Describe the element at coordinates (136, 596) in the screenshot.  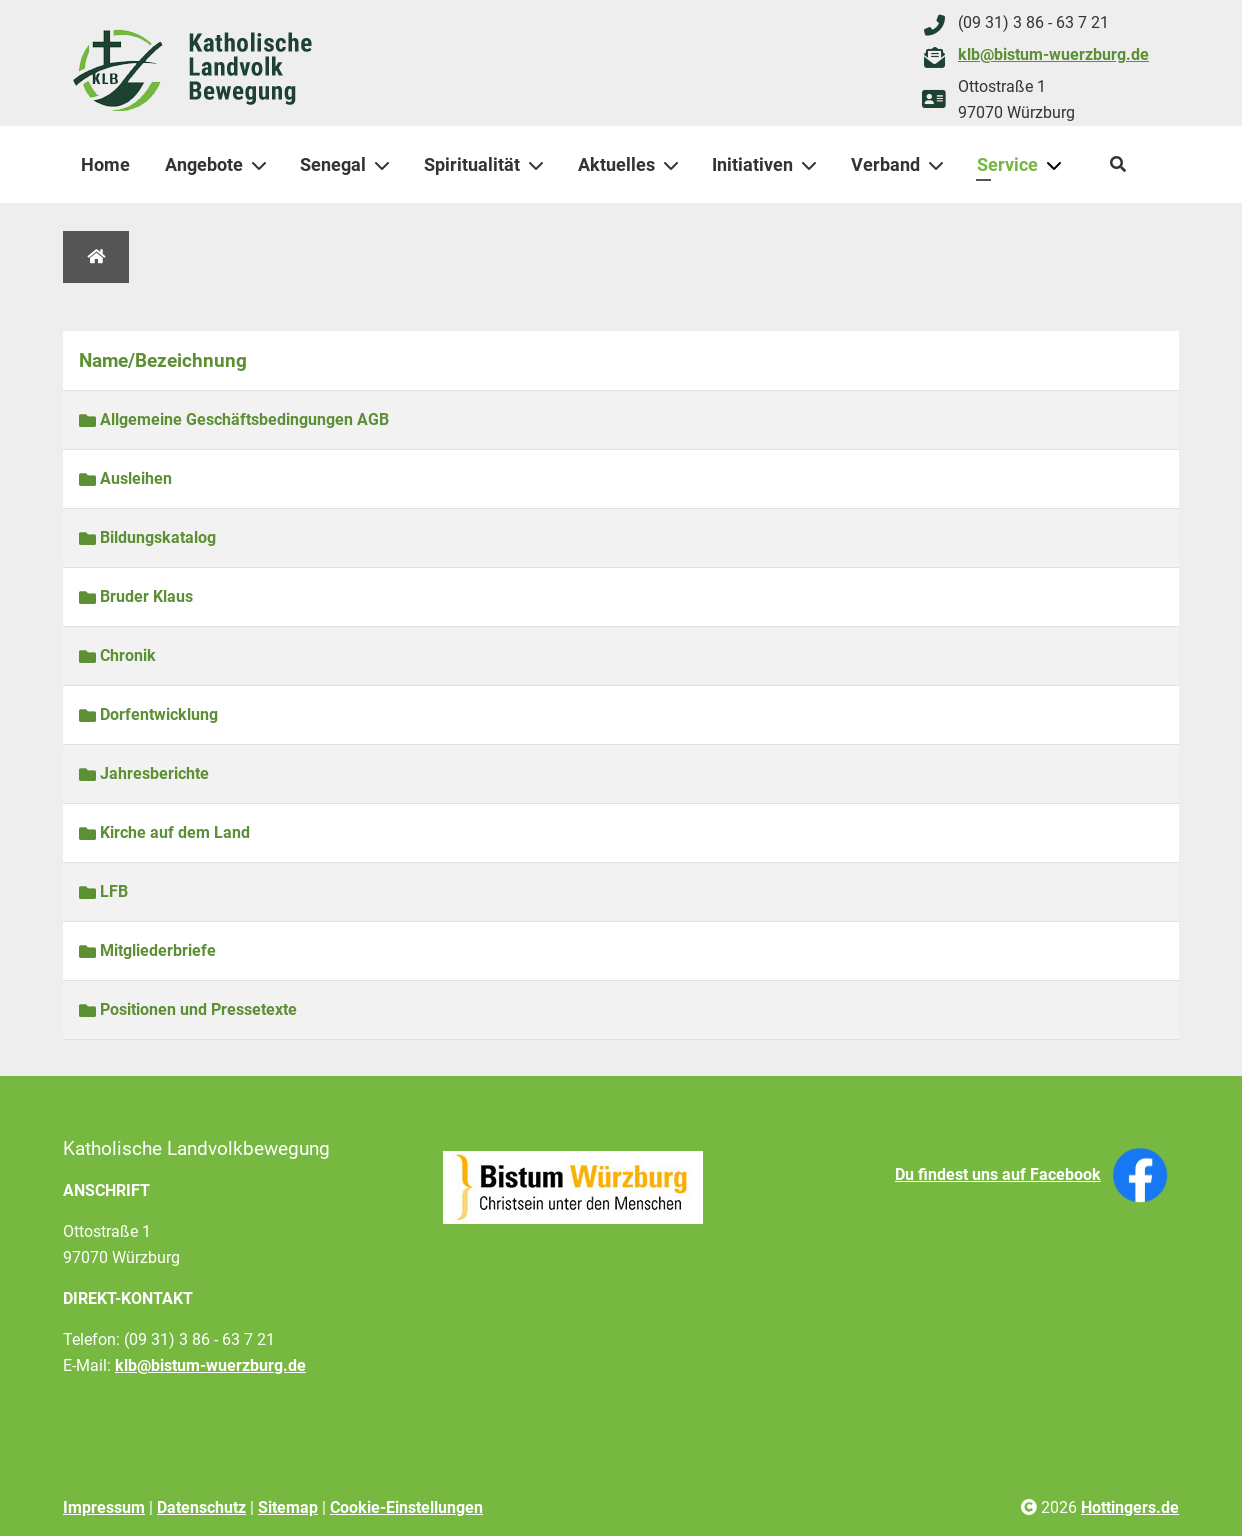
I see `Bruder Klaus` at that location.